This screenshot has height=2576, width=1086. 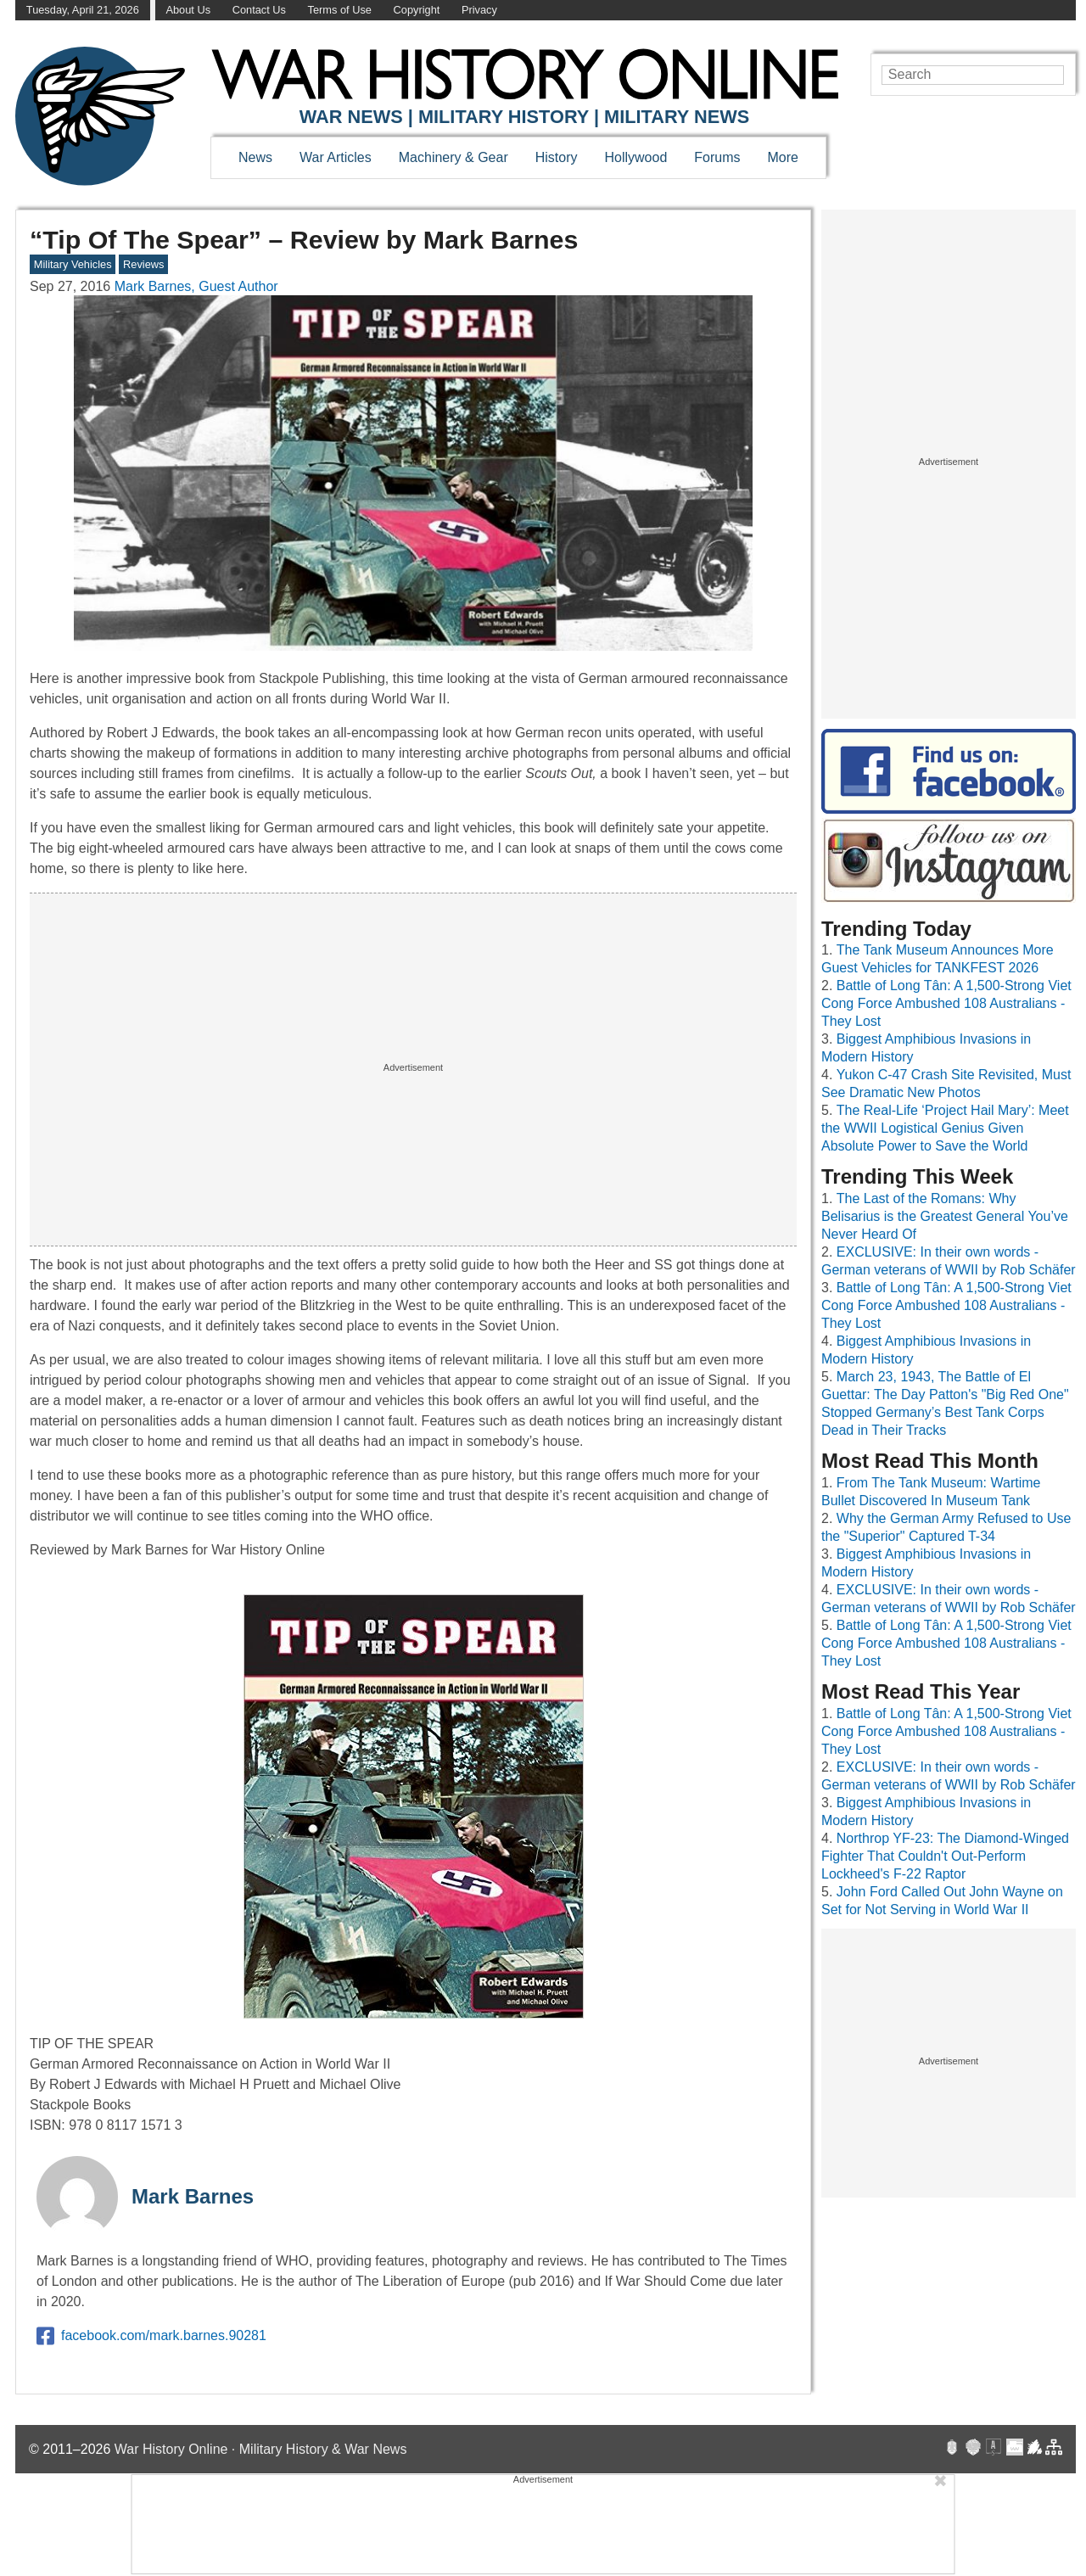 I want to click on War History Online · Military History & War News, so click(x=261, y=2449).